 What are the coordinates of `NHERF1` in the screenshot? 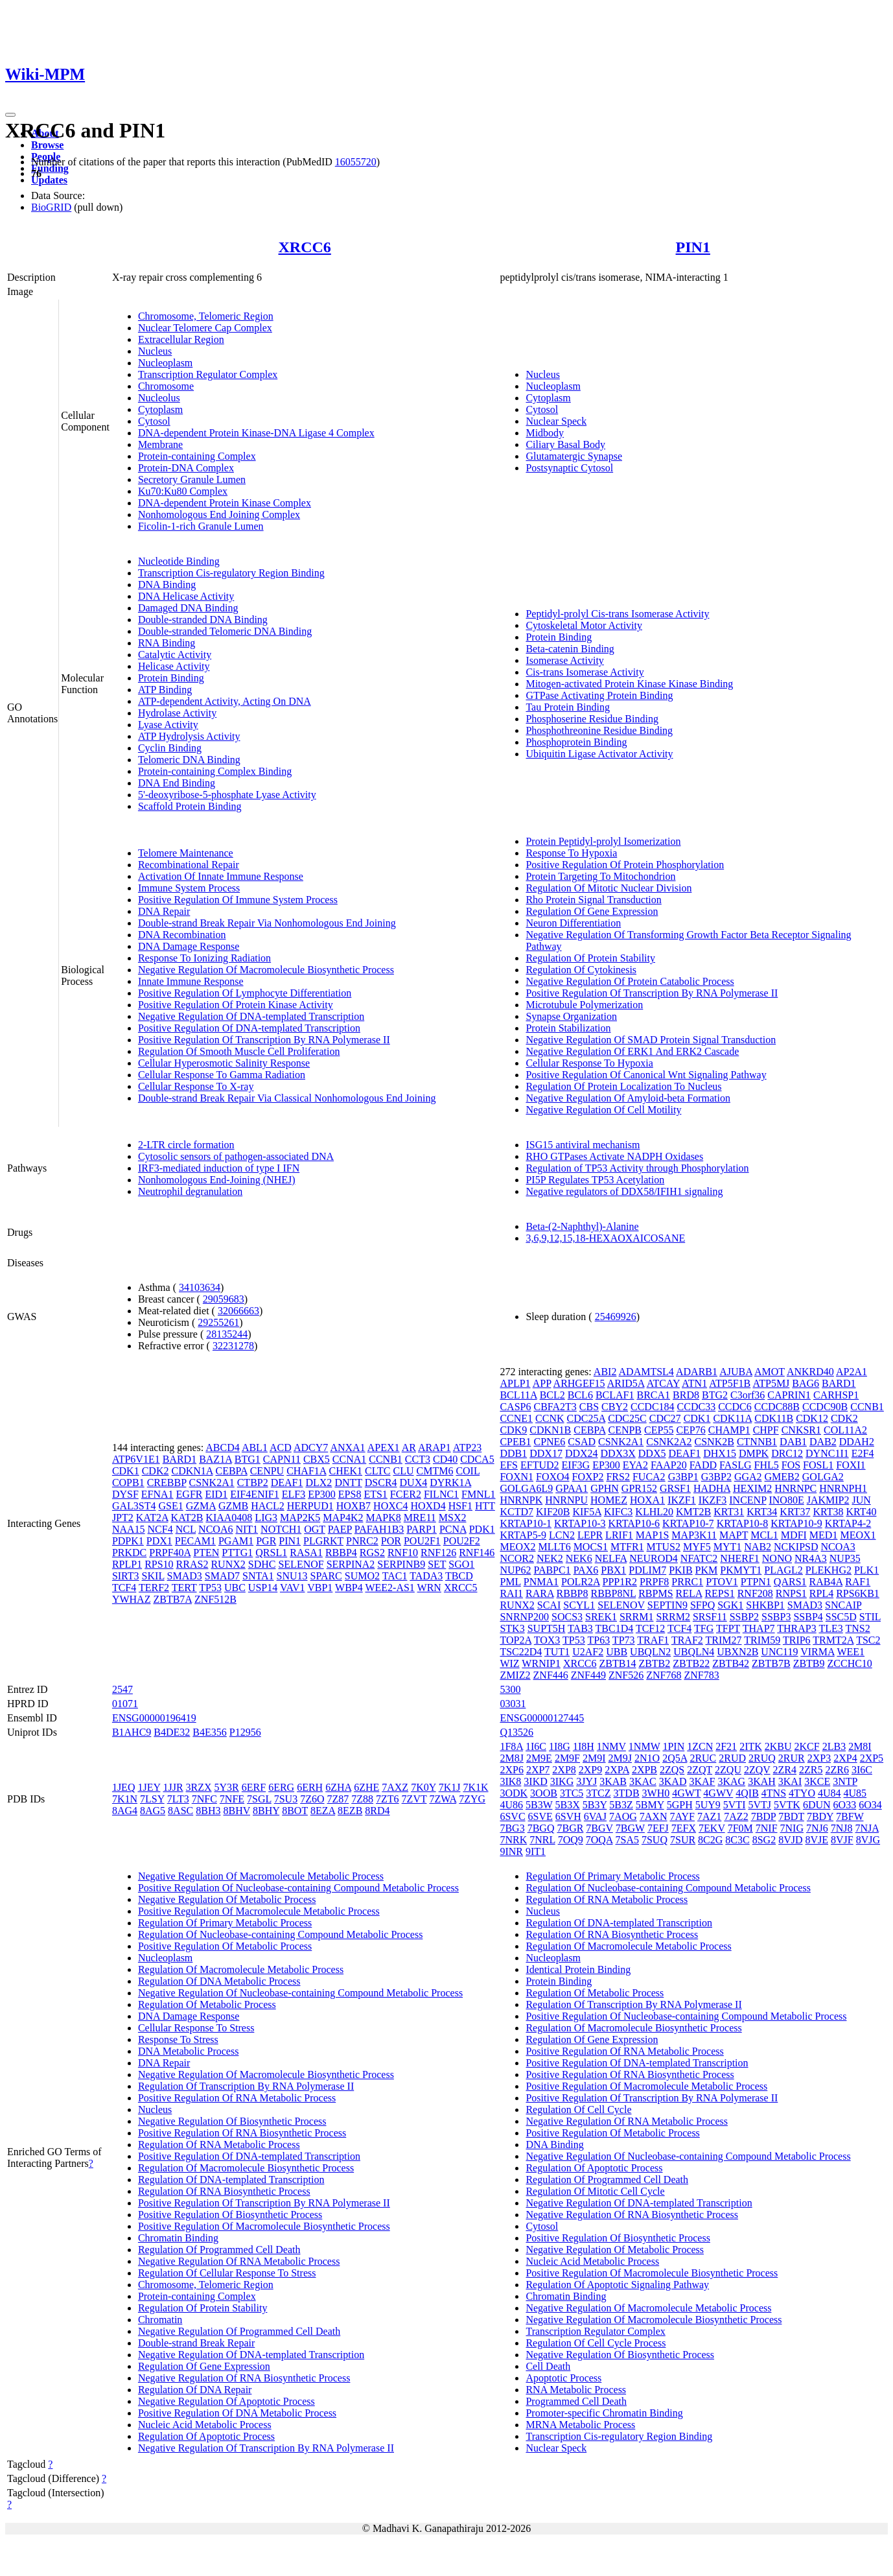 It's located at (739, 1558).